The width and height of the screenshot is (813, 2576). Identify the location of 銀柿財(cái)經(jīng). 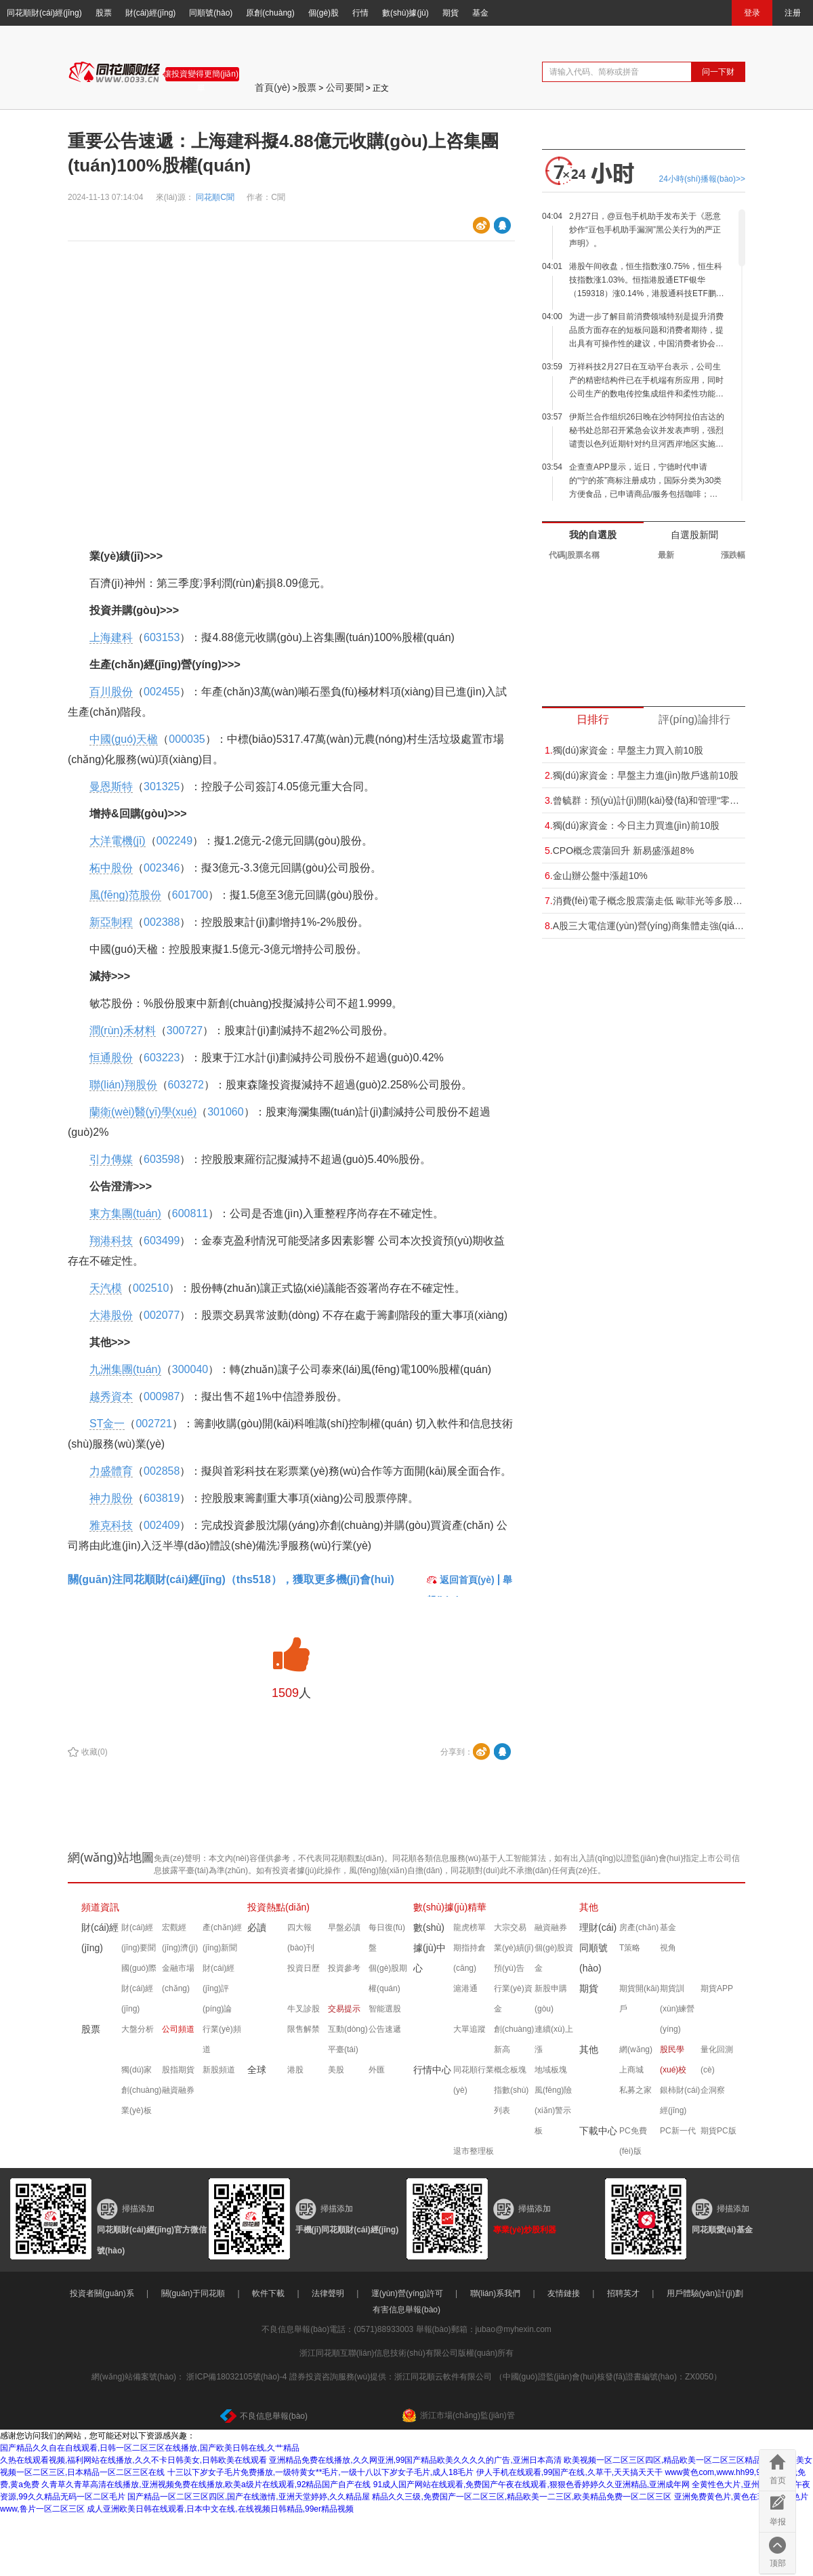
(680, 2100).